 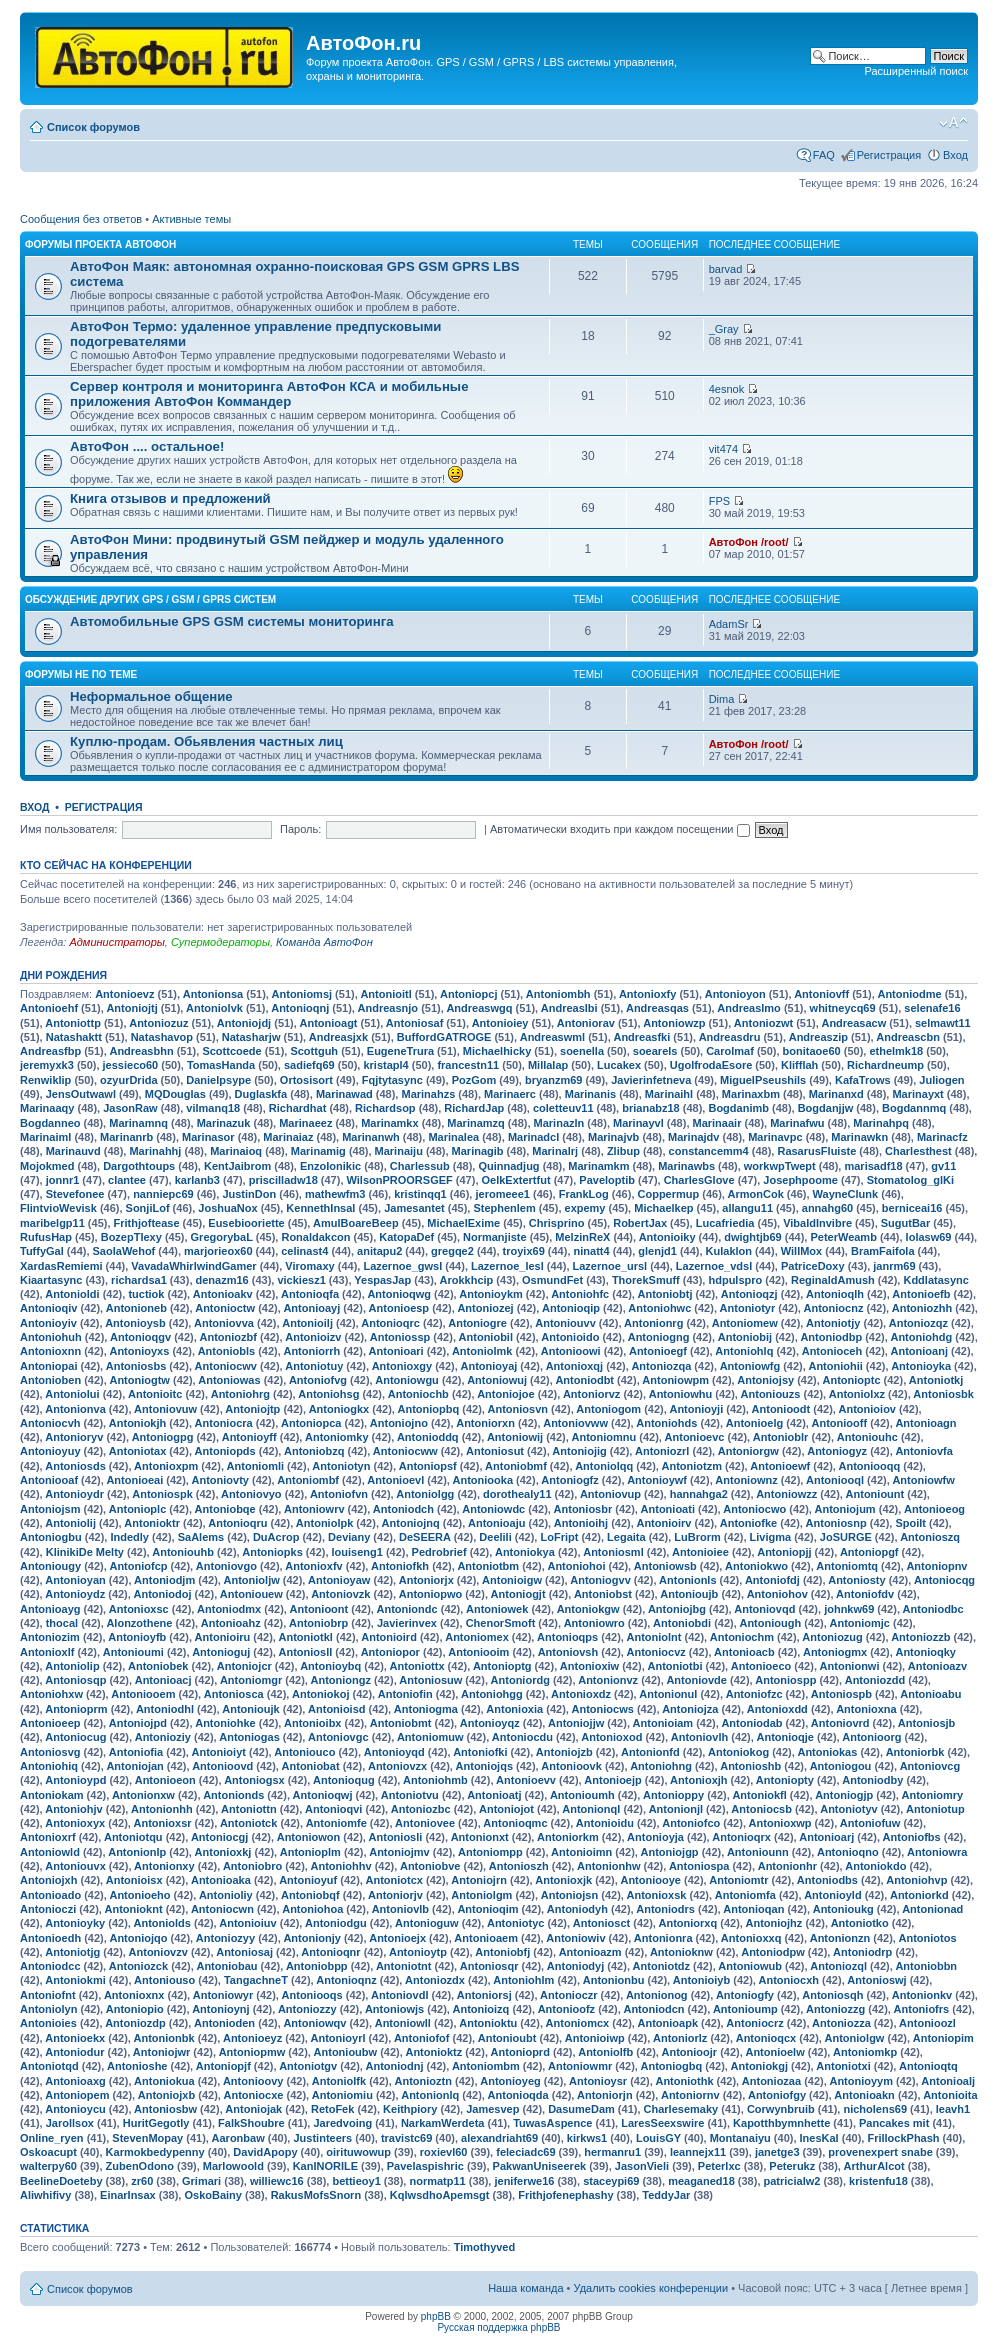 What do you see at coordinates (342, 2095) in the screenshot?
I see `Antoniomiu` at bounding box center [342, 2095].